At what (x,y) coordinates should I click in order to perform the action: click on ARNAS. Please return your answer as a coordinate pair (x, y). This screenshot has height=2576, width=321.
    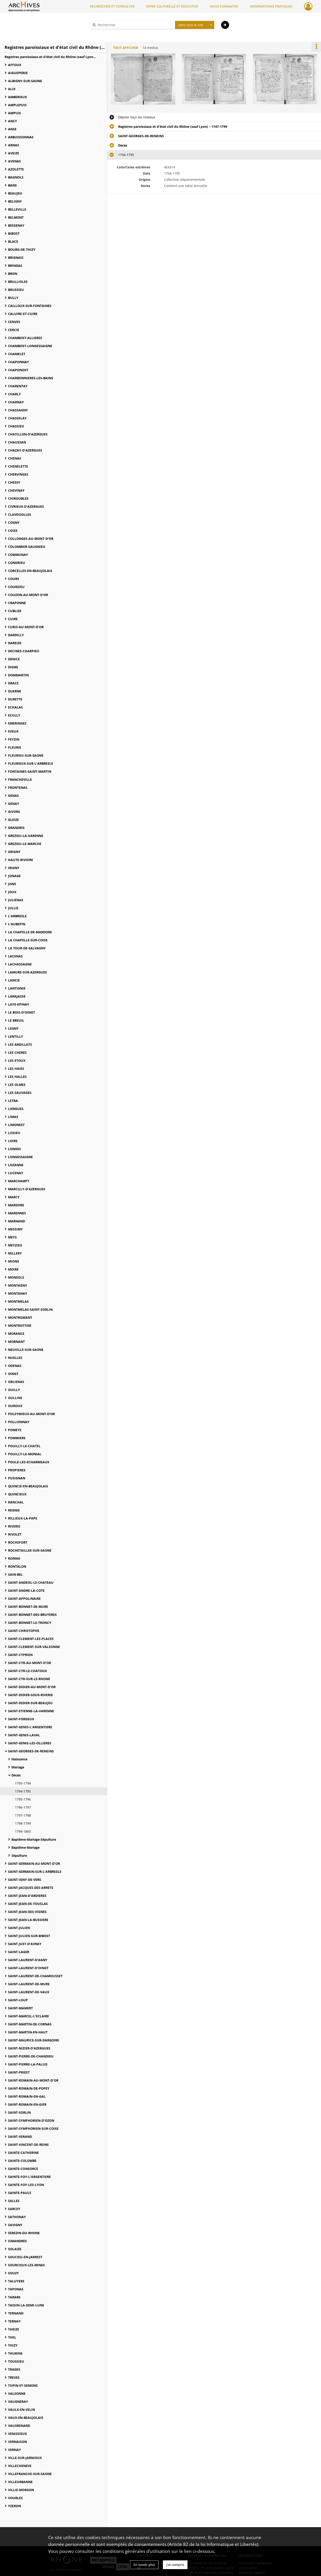
    Looking at the image, I should click on (13, 145).